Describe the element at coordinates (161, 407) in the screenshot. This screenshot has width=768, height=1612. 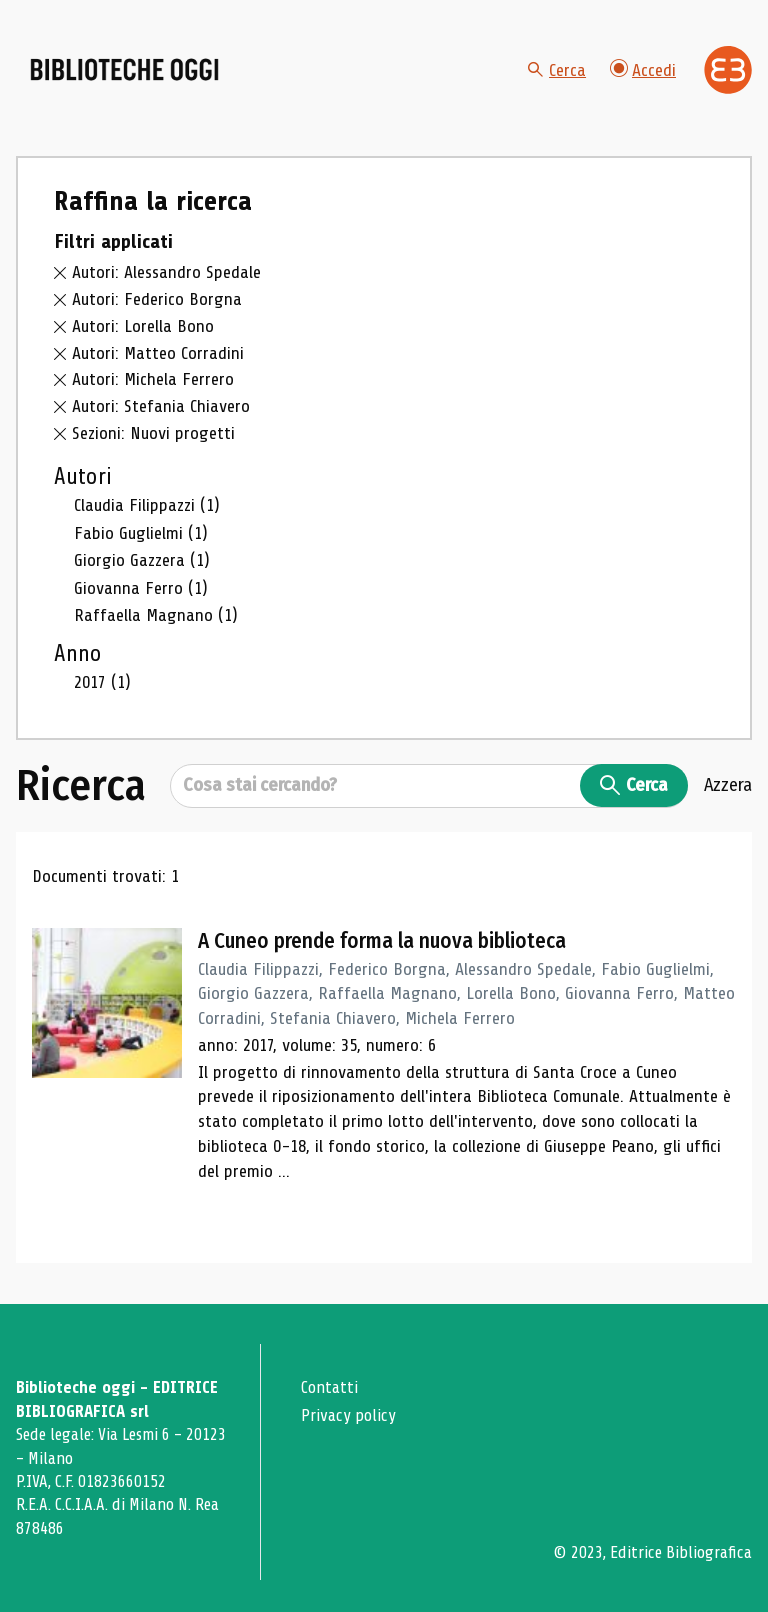
I see `Autori: Stefania Chiavero` at that location.